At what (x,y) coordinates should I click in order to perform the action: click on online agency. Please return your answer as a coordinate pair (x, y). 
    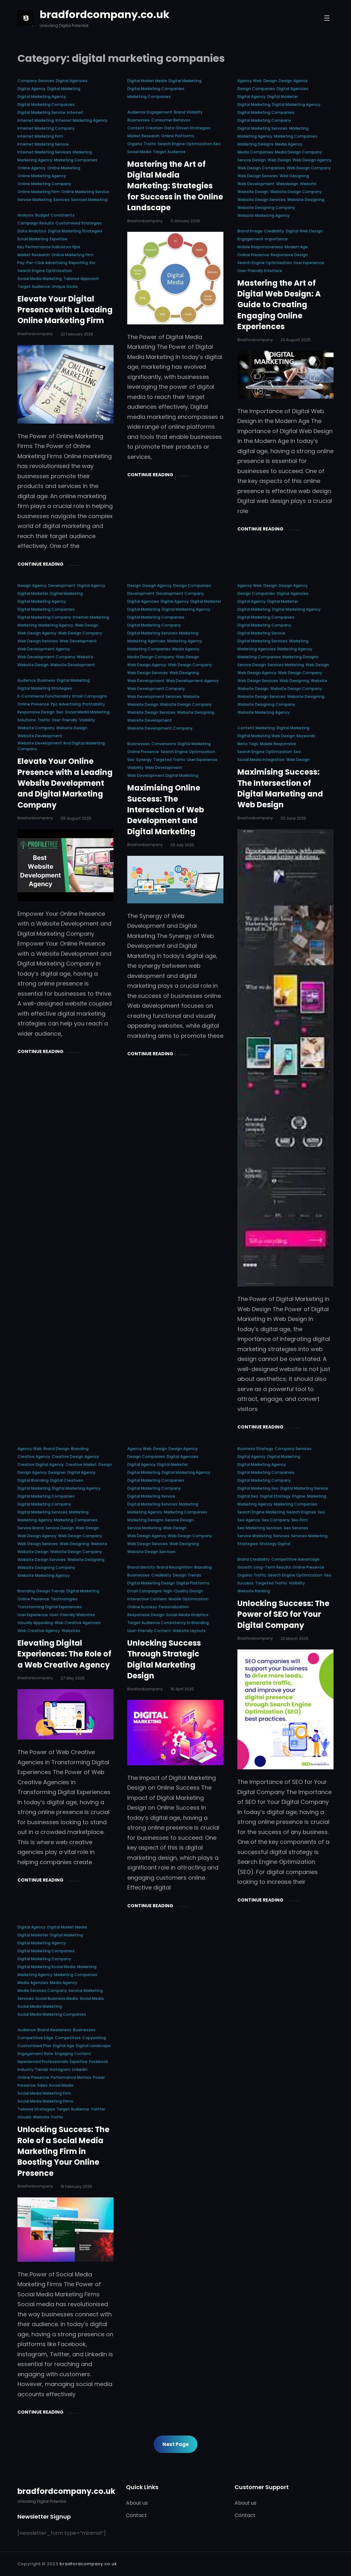
    Looking at the image, I should click on (31, 168).